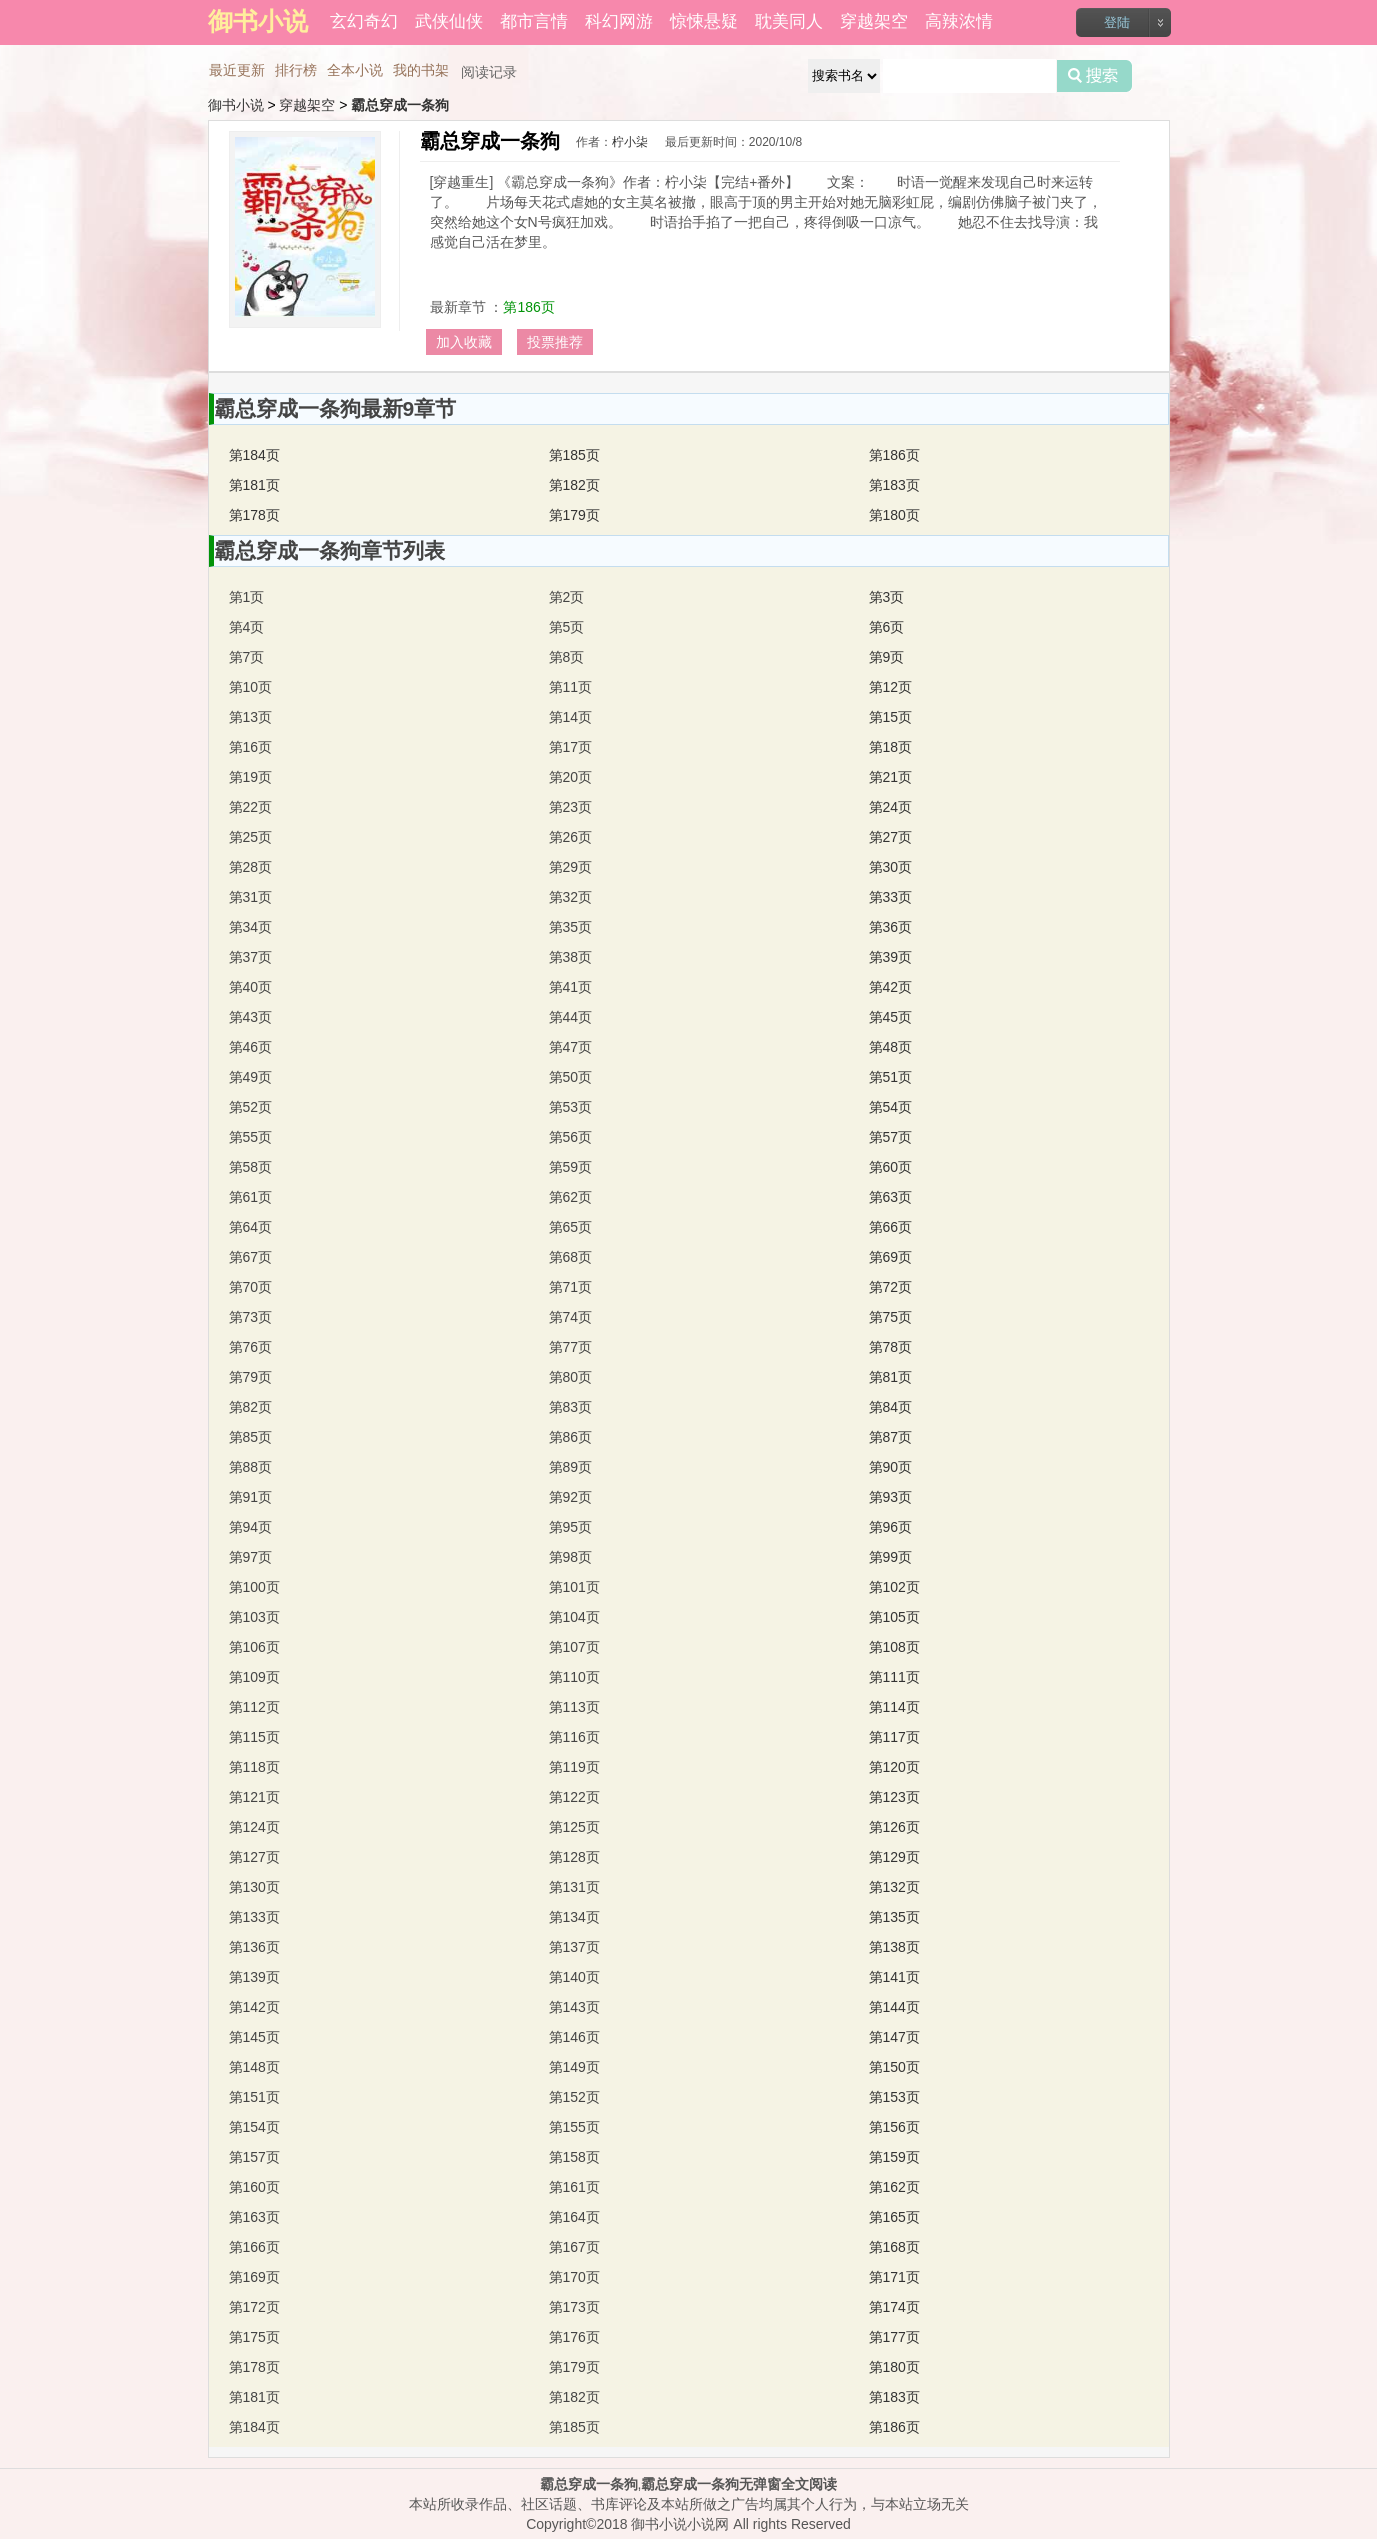 This screenshot has height=2539, width=1377. I want to click on 第138页, so click(894, 1947).